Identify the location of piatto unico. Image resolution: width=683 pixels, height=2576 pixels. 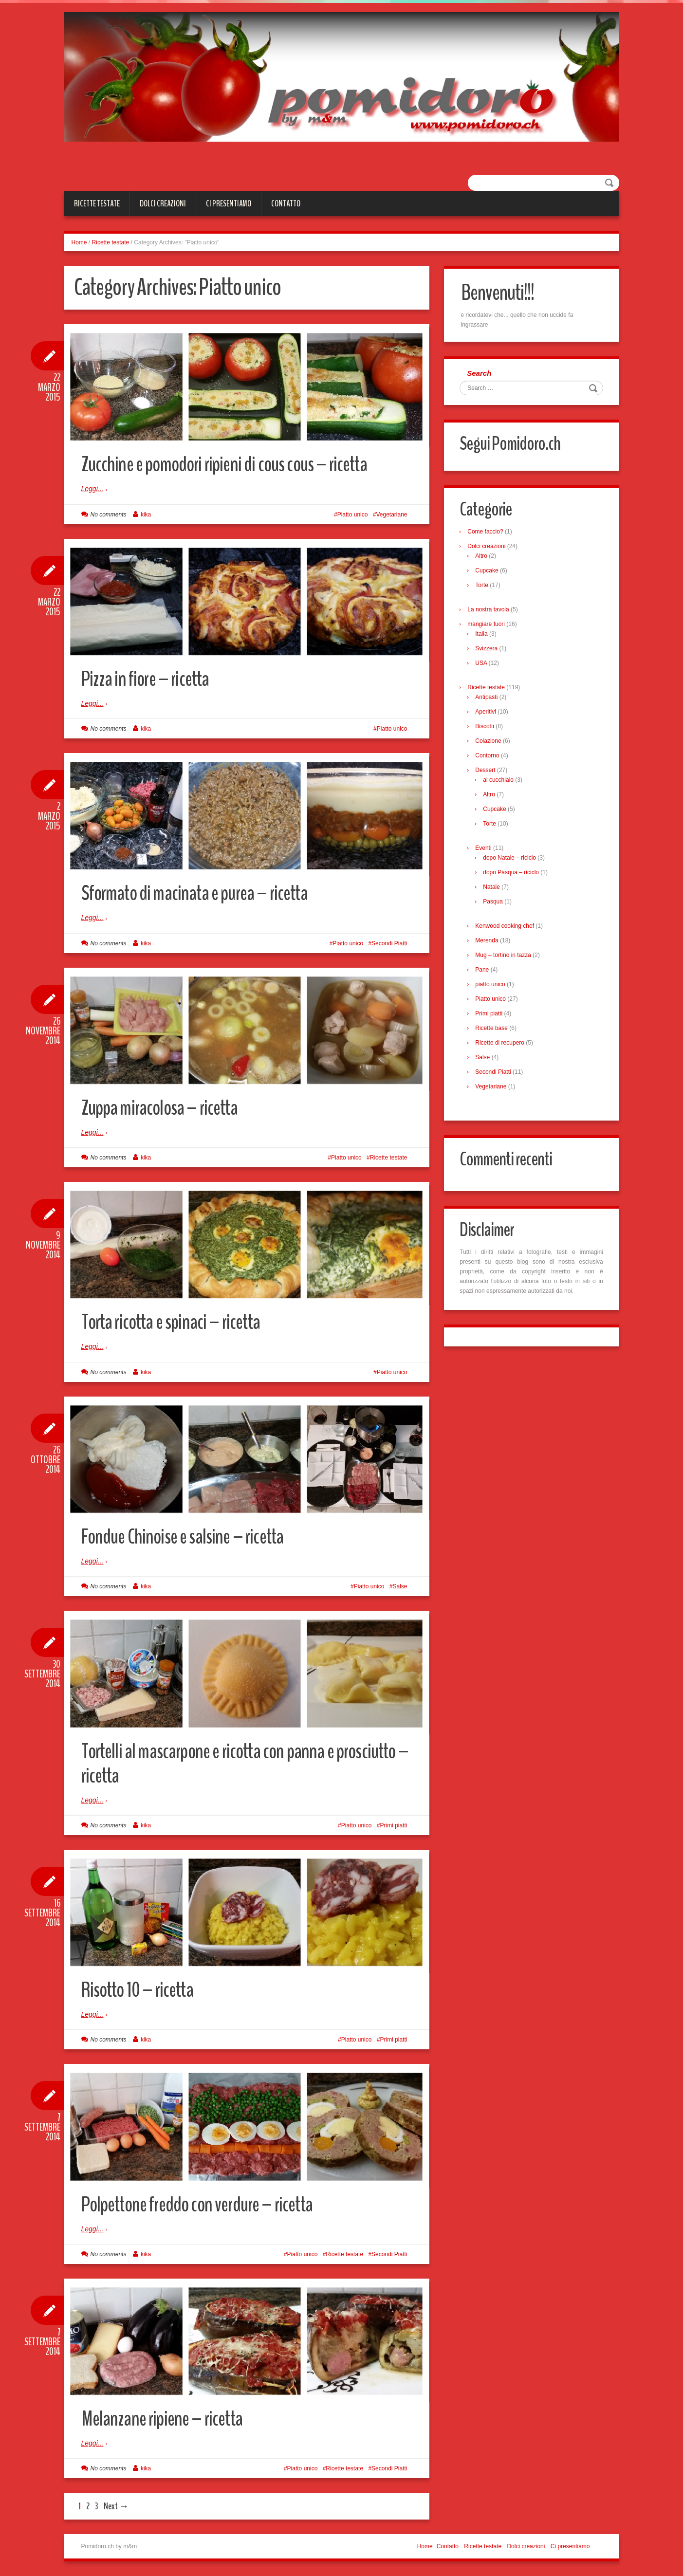
(491, 985).